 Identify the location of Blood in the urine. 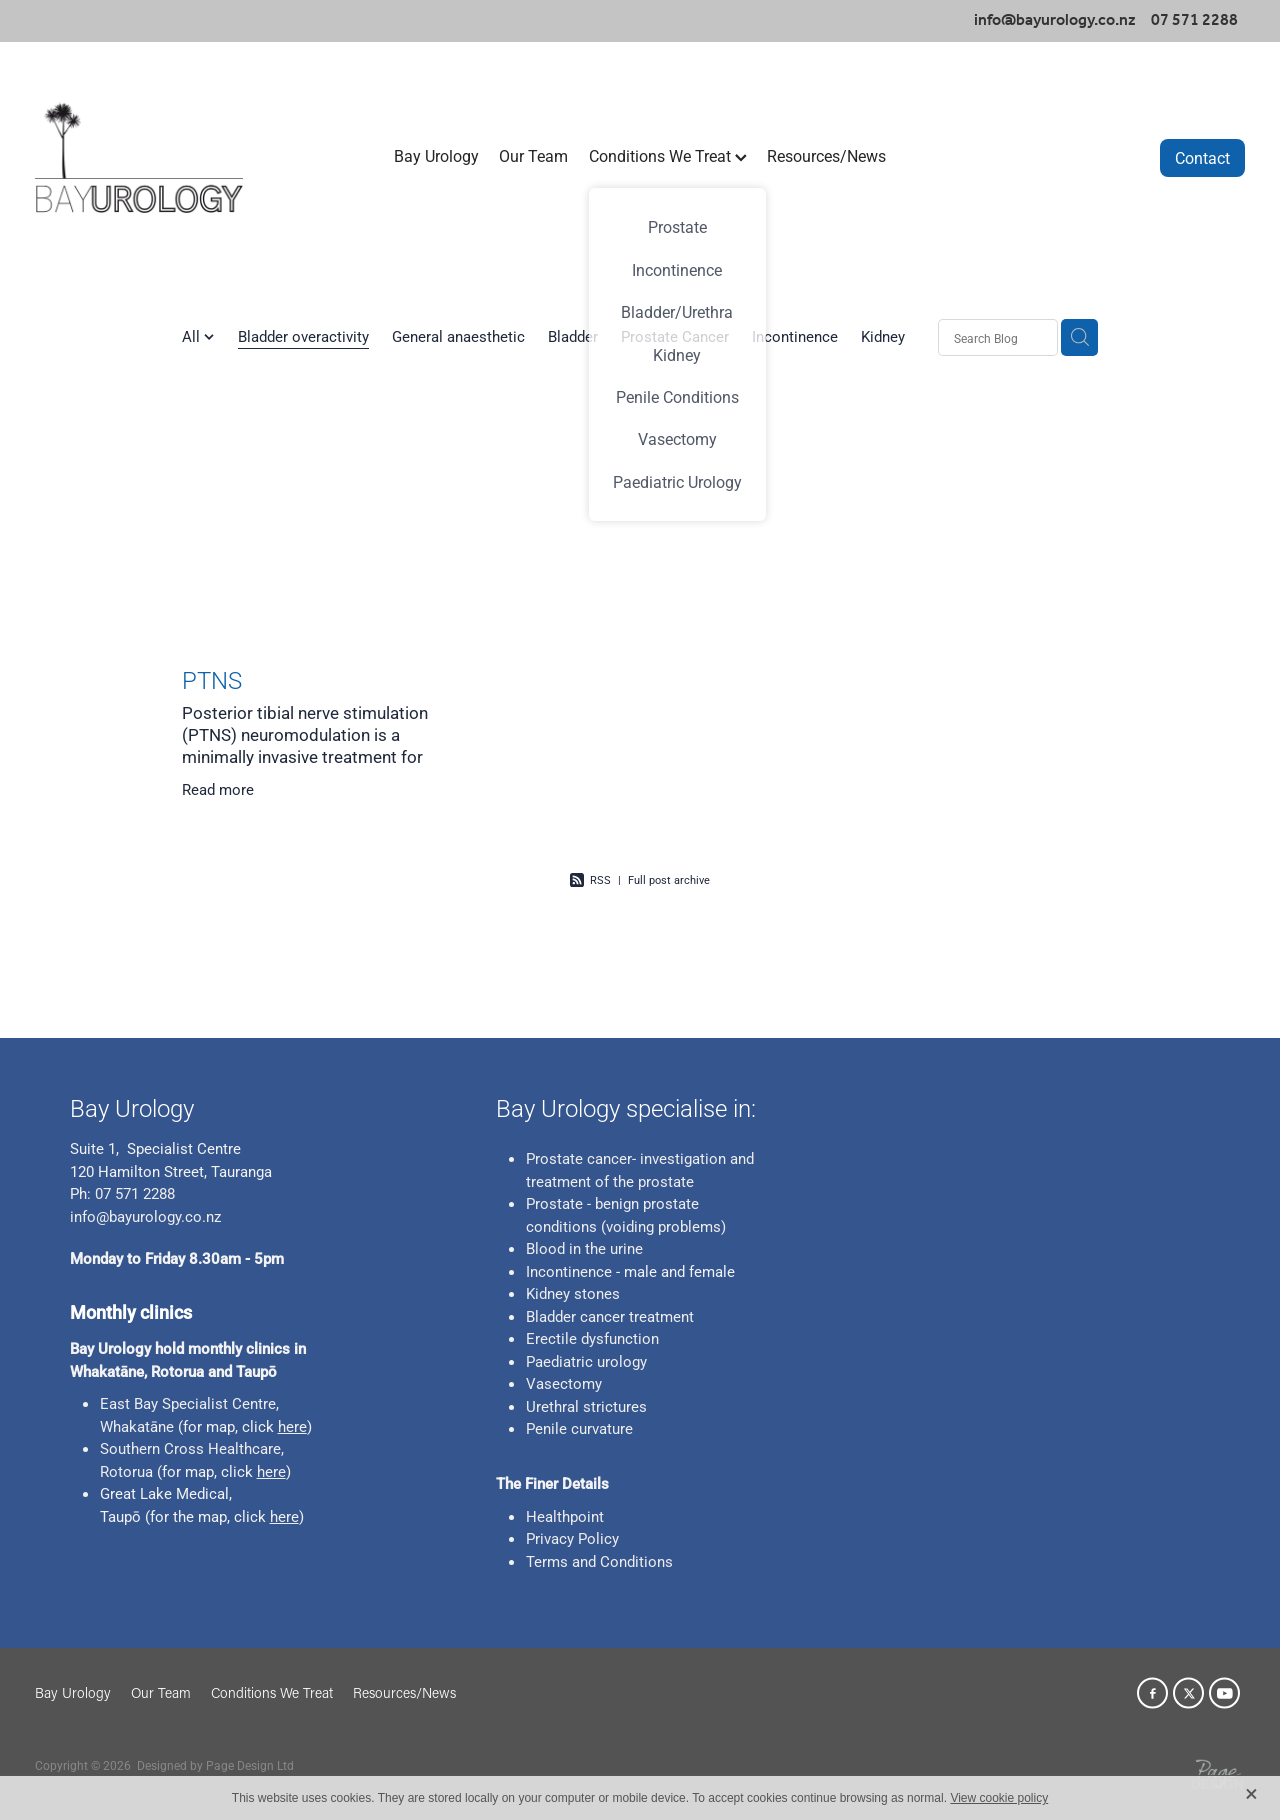
(584, 1248).